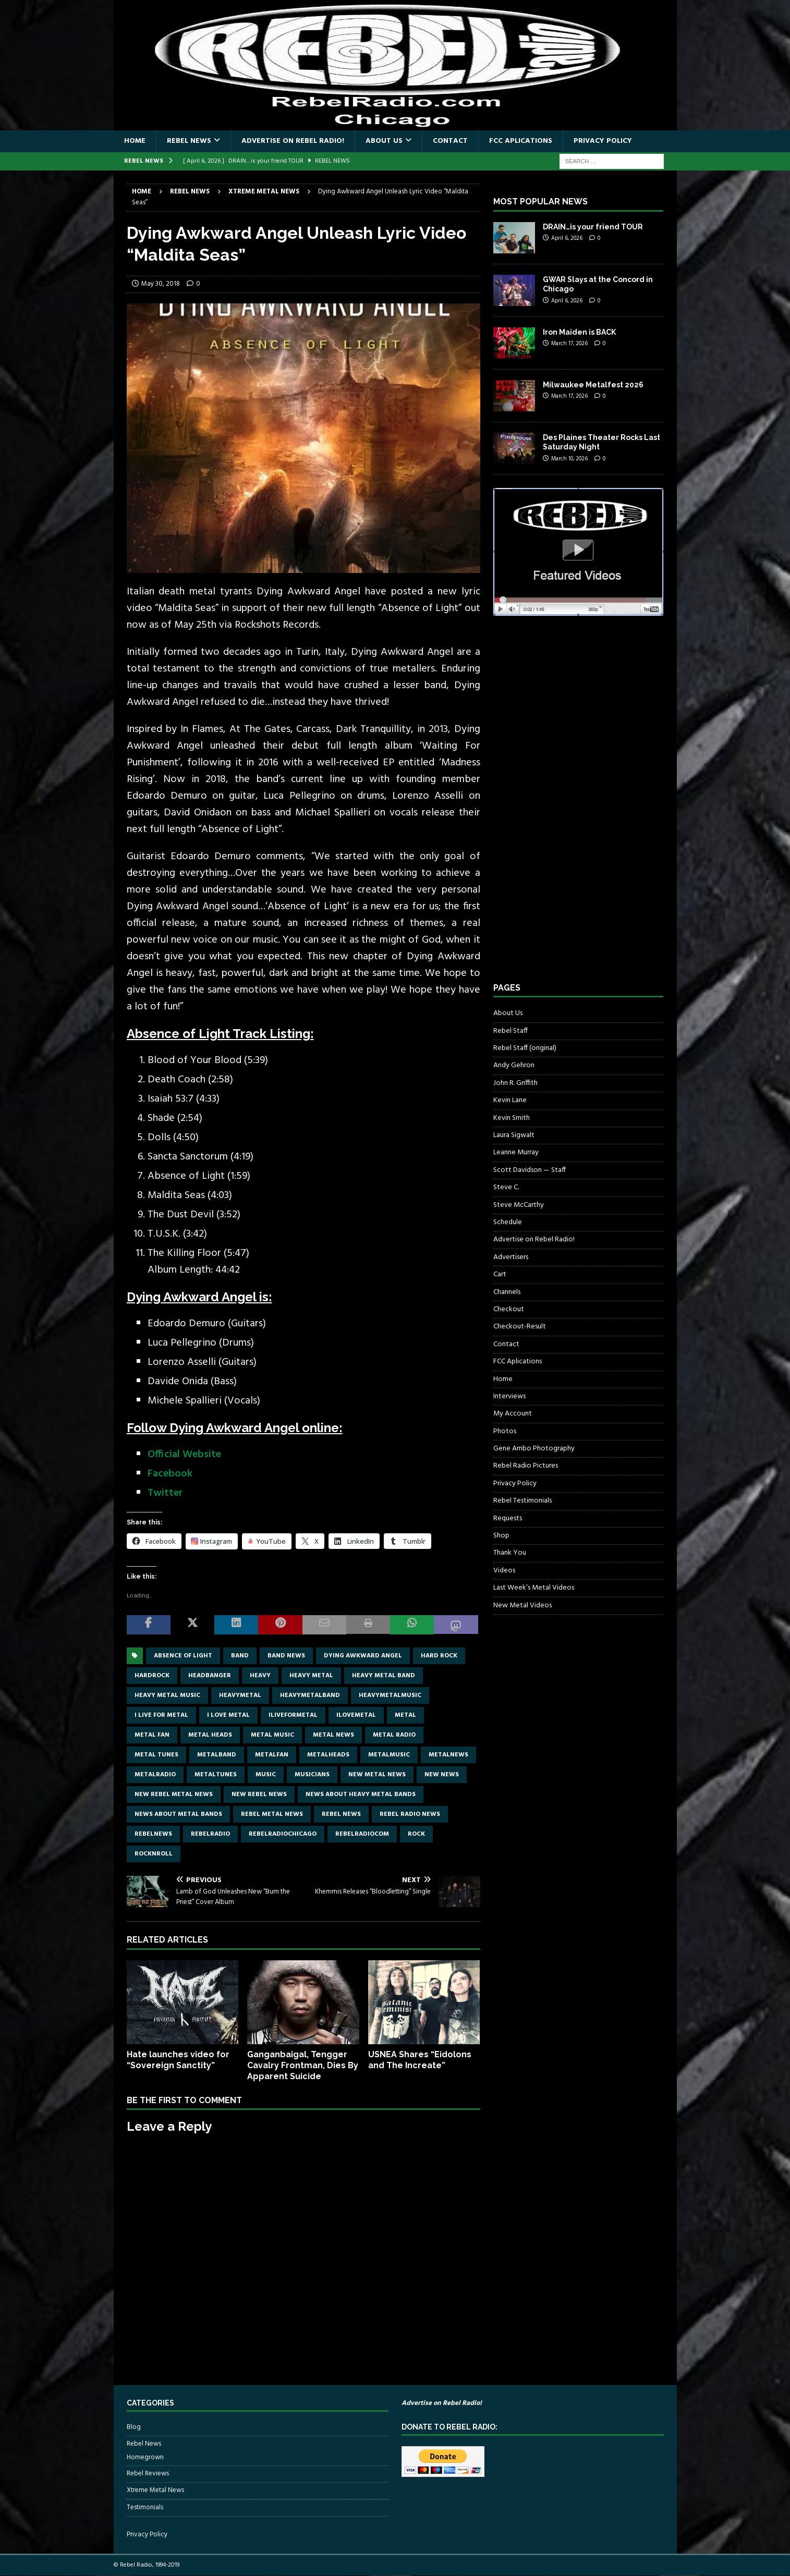 This screenshot has width=790, height=2576. I want to click on metal heads, so click(210, 1735).